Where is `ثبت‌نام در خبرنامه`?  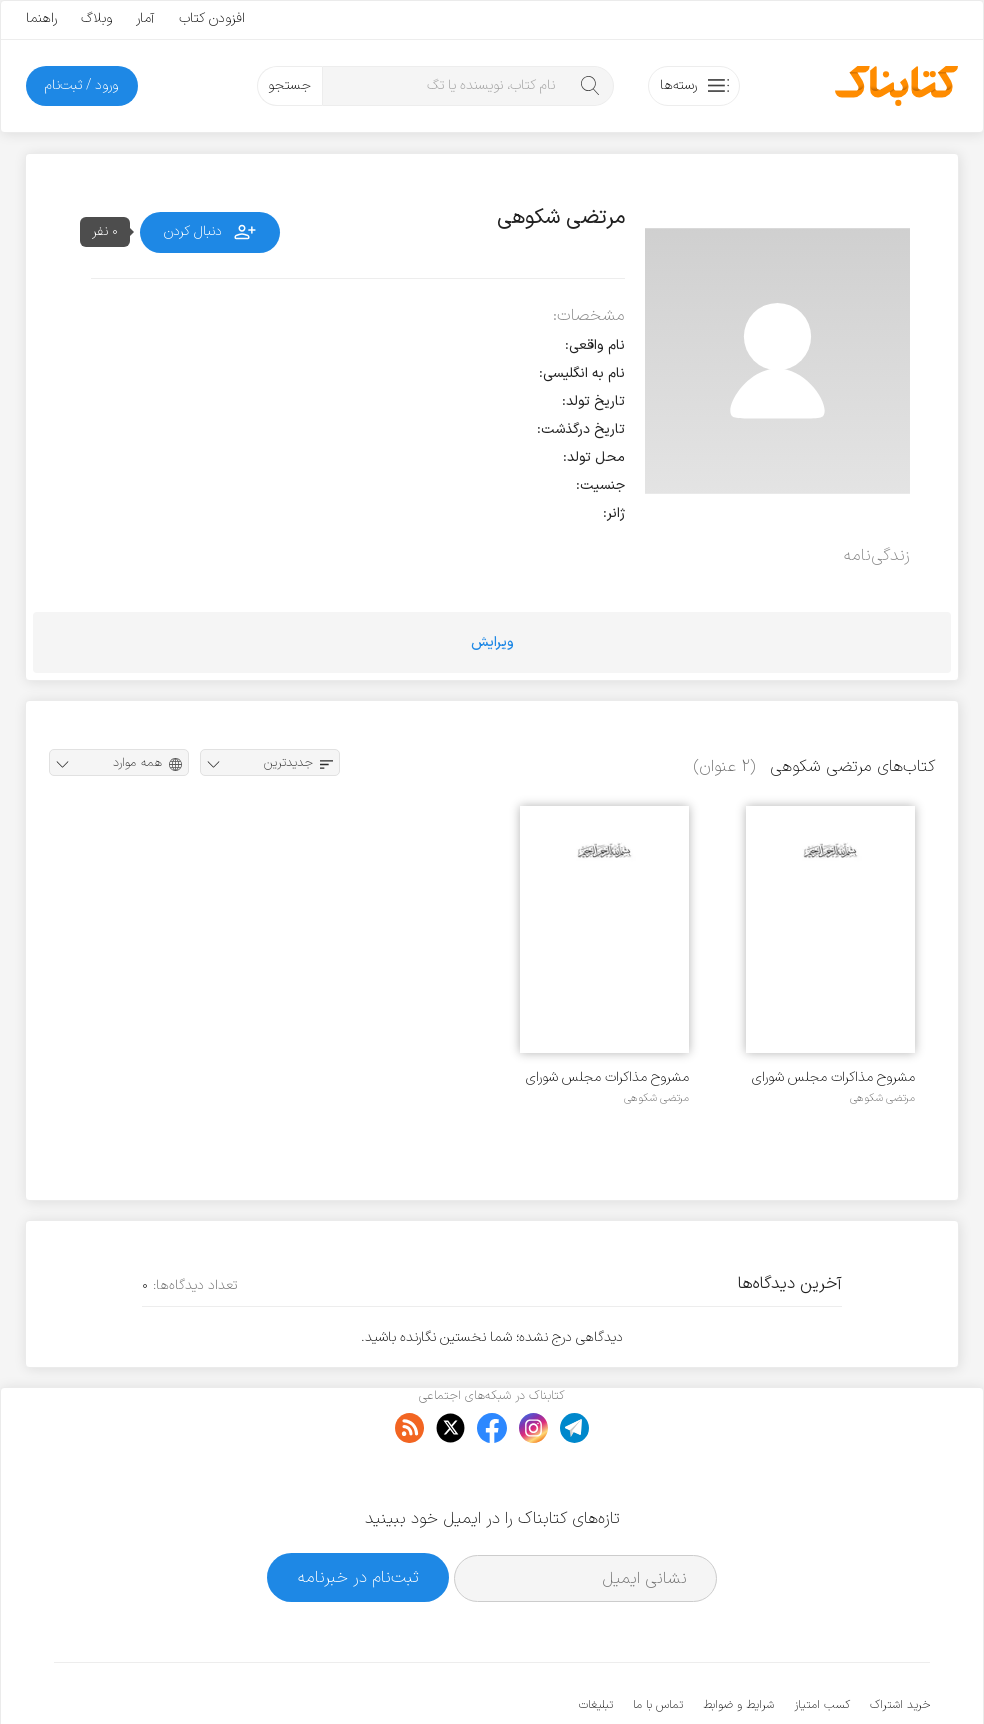 ثبت‌نام در خبرنامه is located at coordinates (358, 1516).